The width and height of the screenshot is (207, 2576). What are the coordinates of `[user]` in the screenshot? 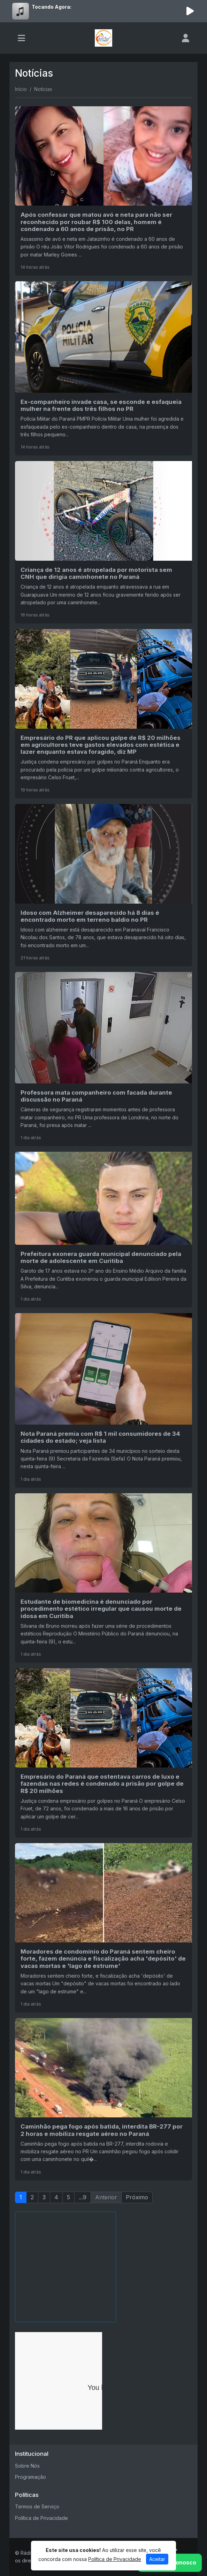 It's located at (185, 38).